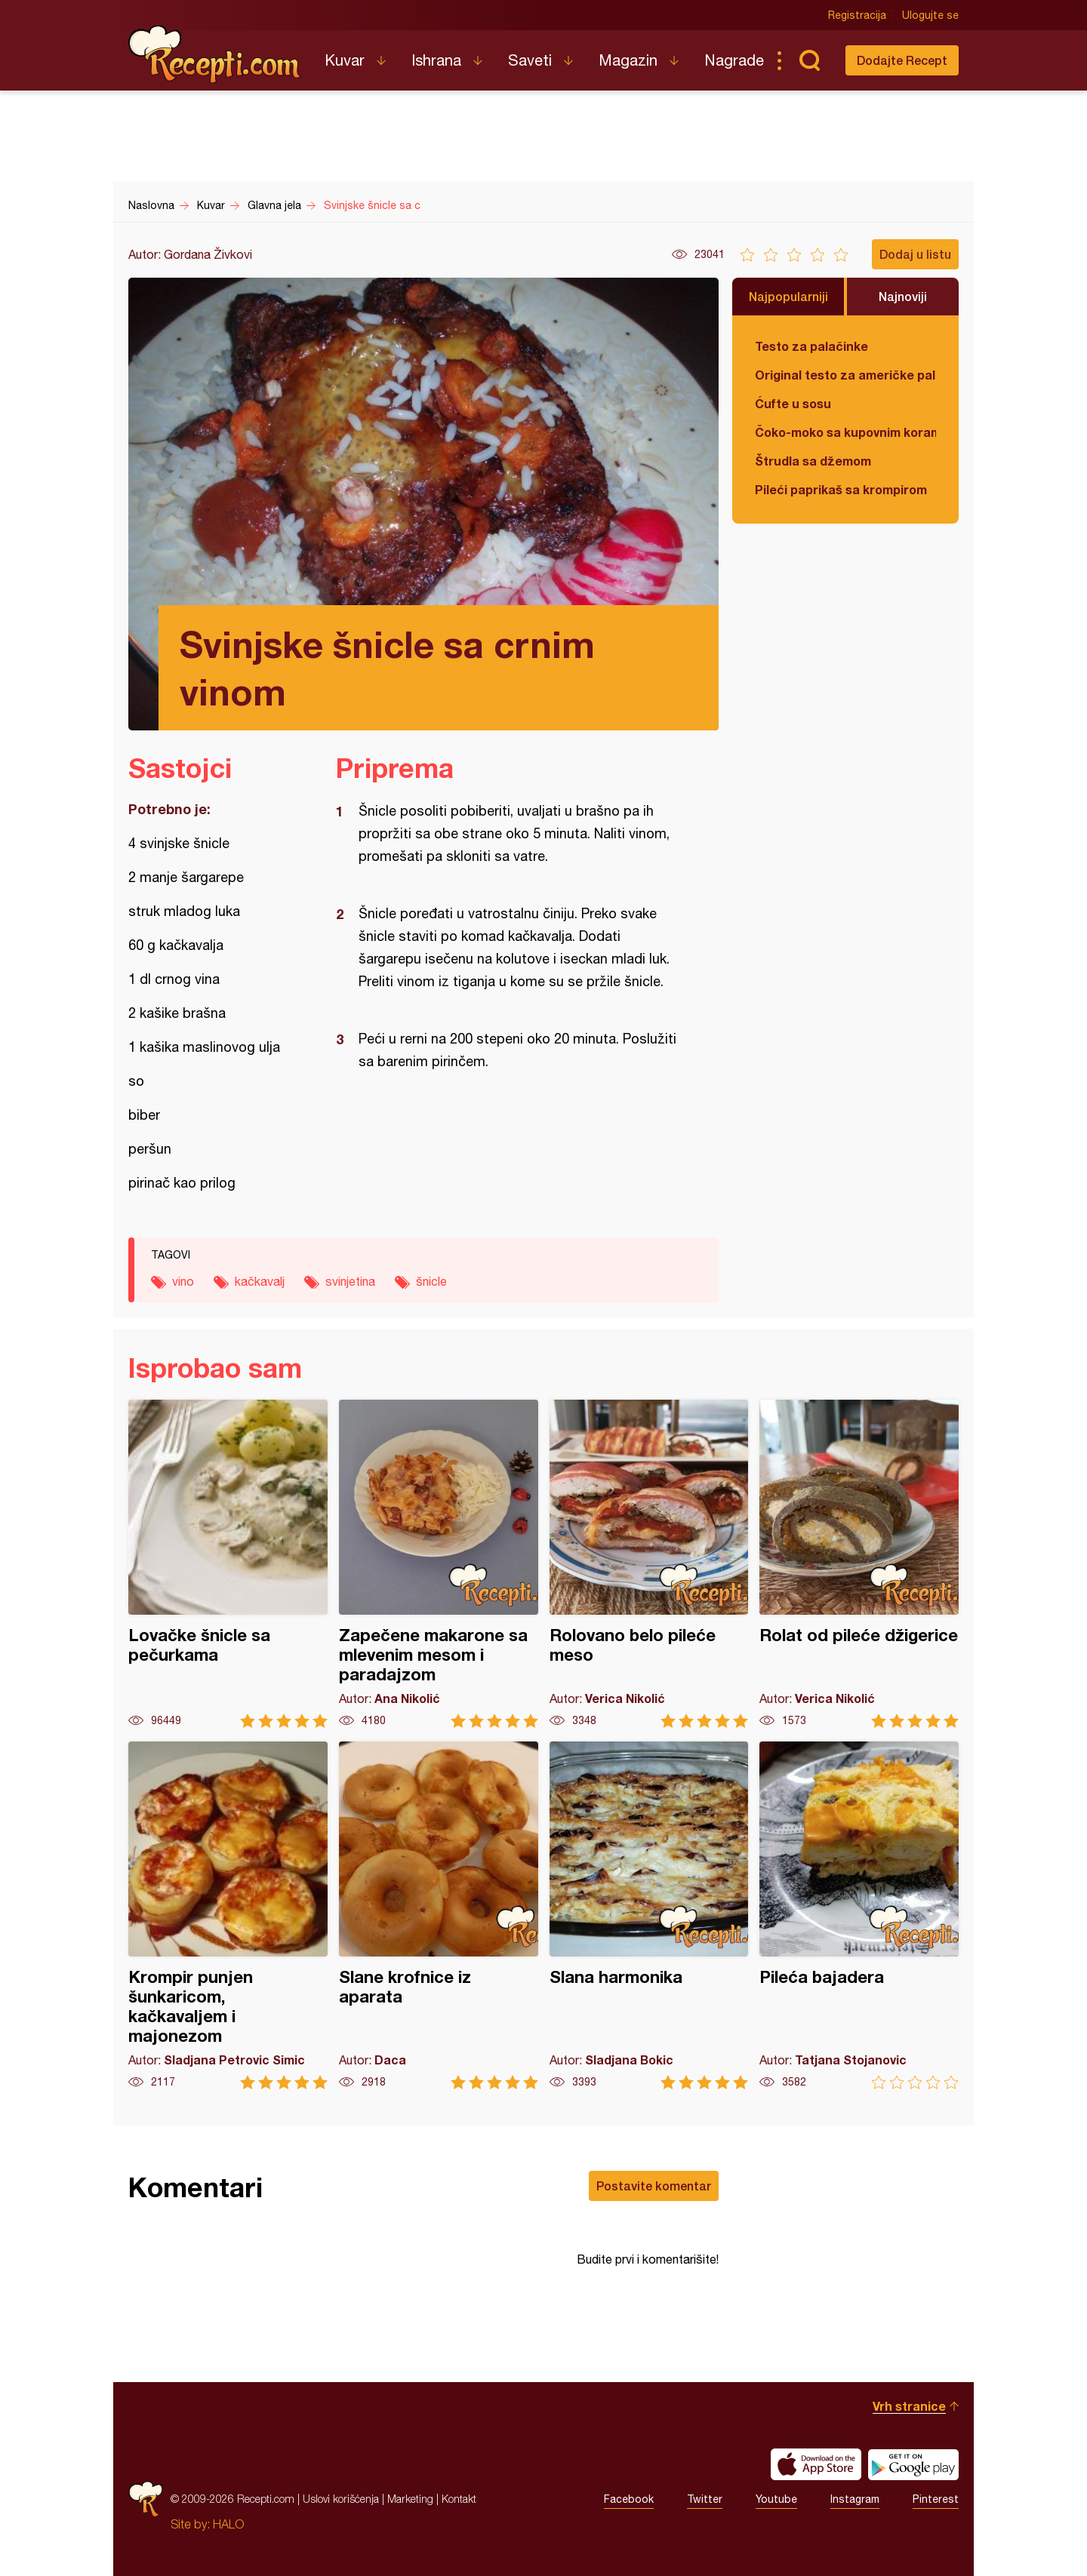 This screenshot has height=2576, width=1087. Describe the element at coordinates (649, 1915) in the screenshot. I see `Slana harmonika` at that location.